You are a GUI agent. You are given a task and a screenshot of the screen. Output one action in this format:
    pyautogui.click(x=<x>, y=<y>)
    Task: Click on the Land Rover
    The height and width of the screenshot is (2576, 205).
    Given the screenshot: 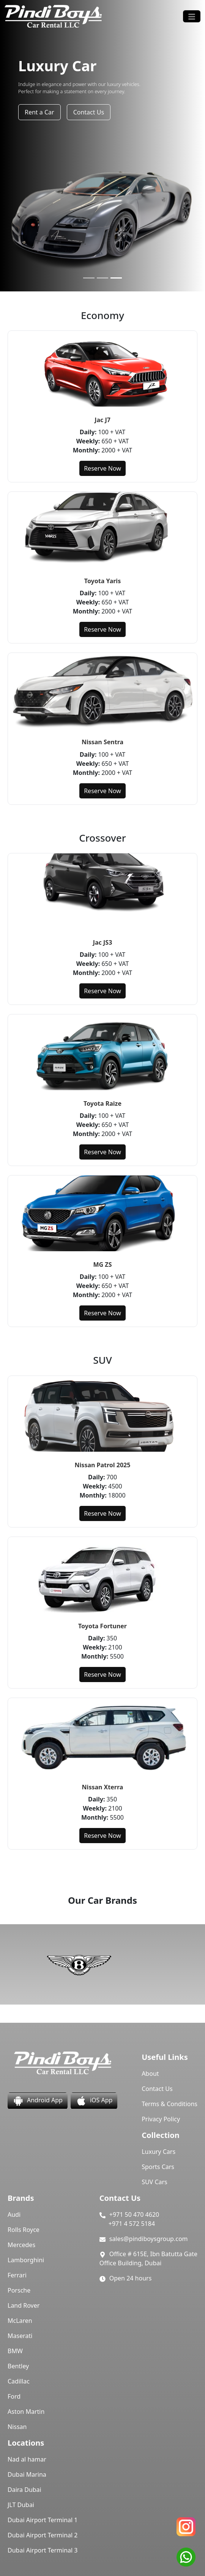 What is the action you would take?
    pyautogui.click(x=23, y=2305)
    